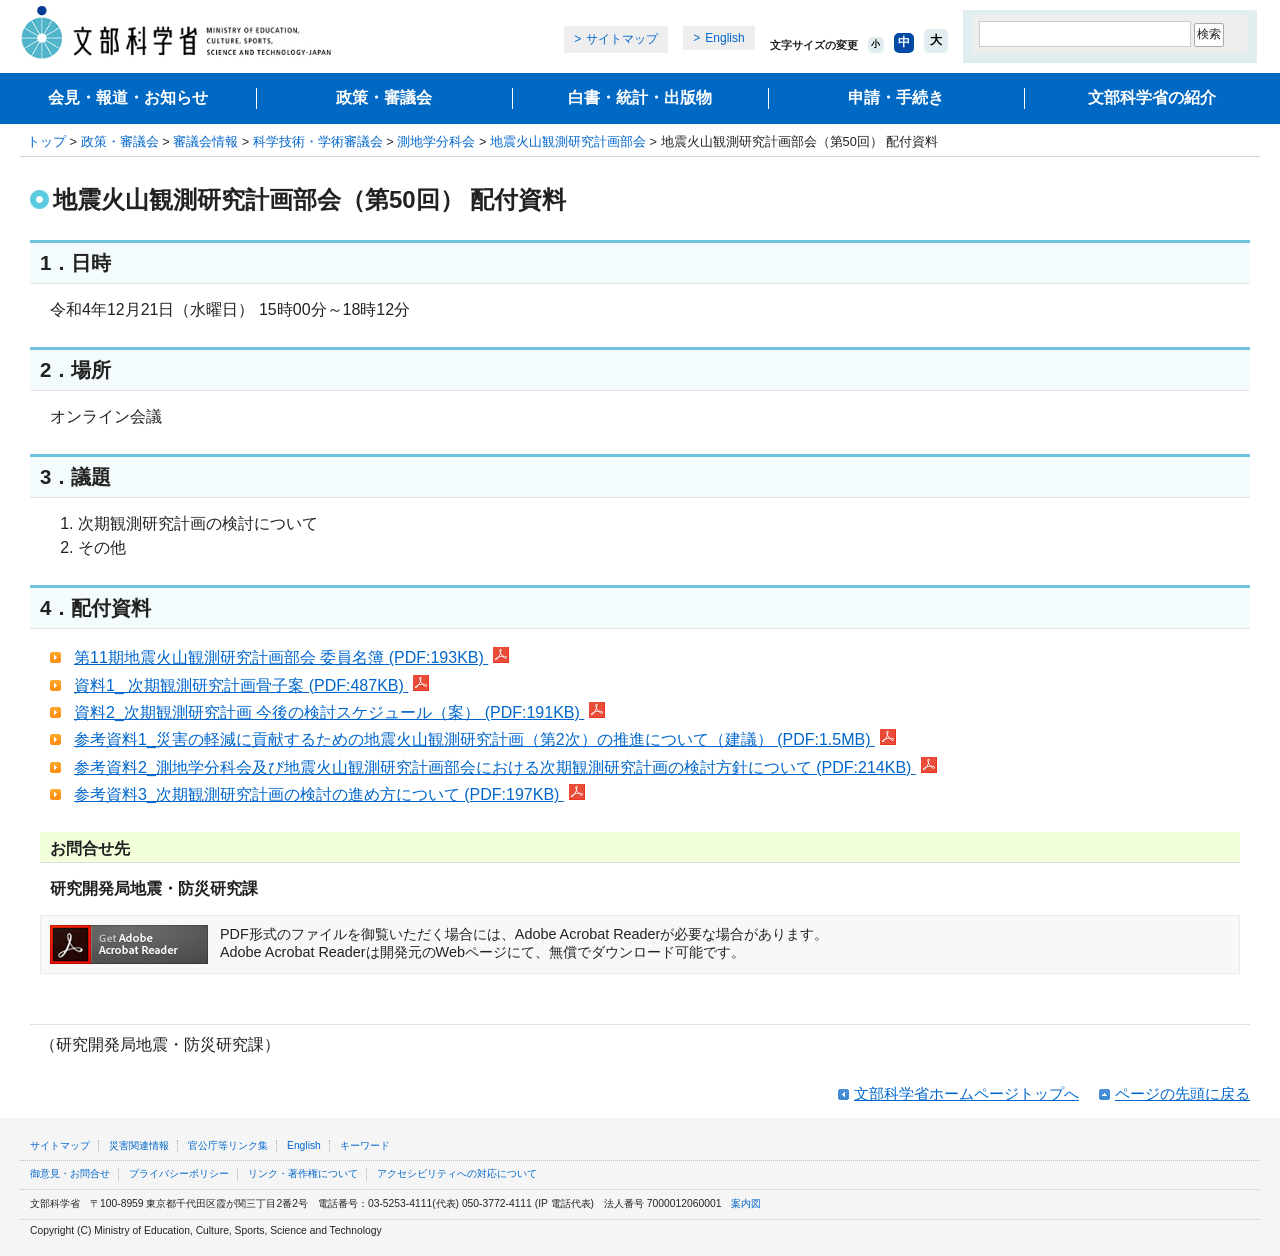  I want to click on 資料1_ 次期観測研究計画骨子案 (PDF:487KB), so click(251, 685).